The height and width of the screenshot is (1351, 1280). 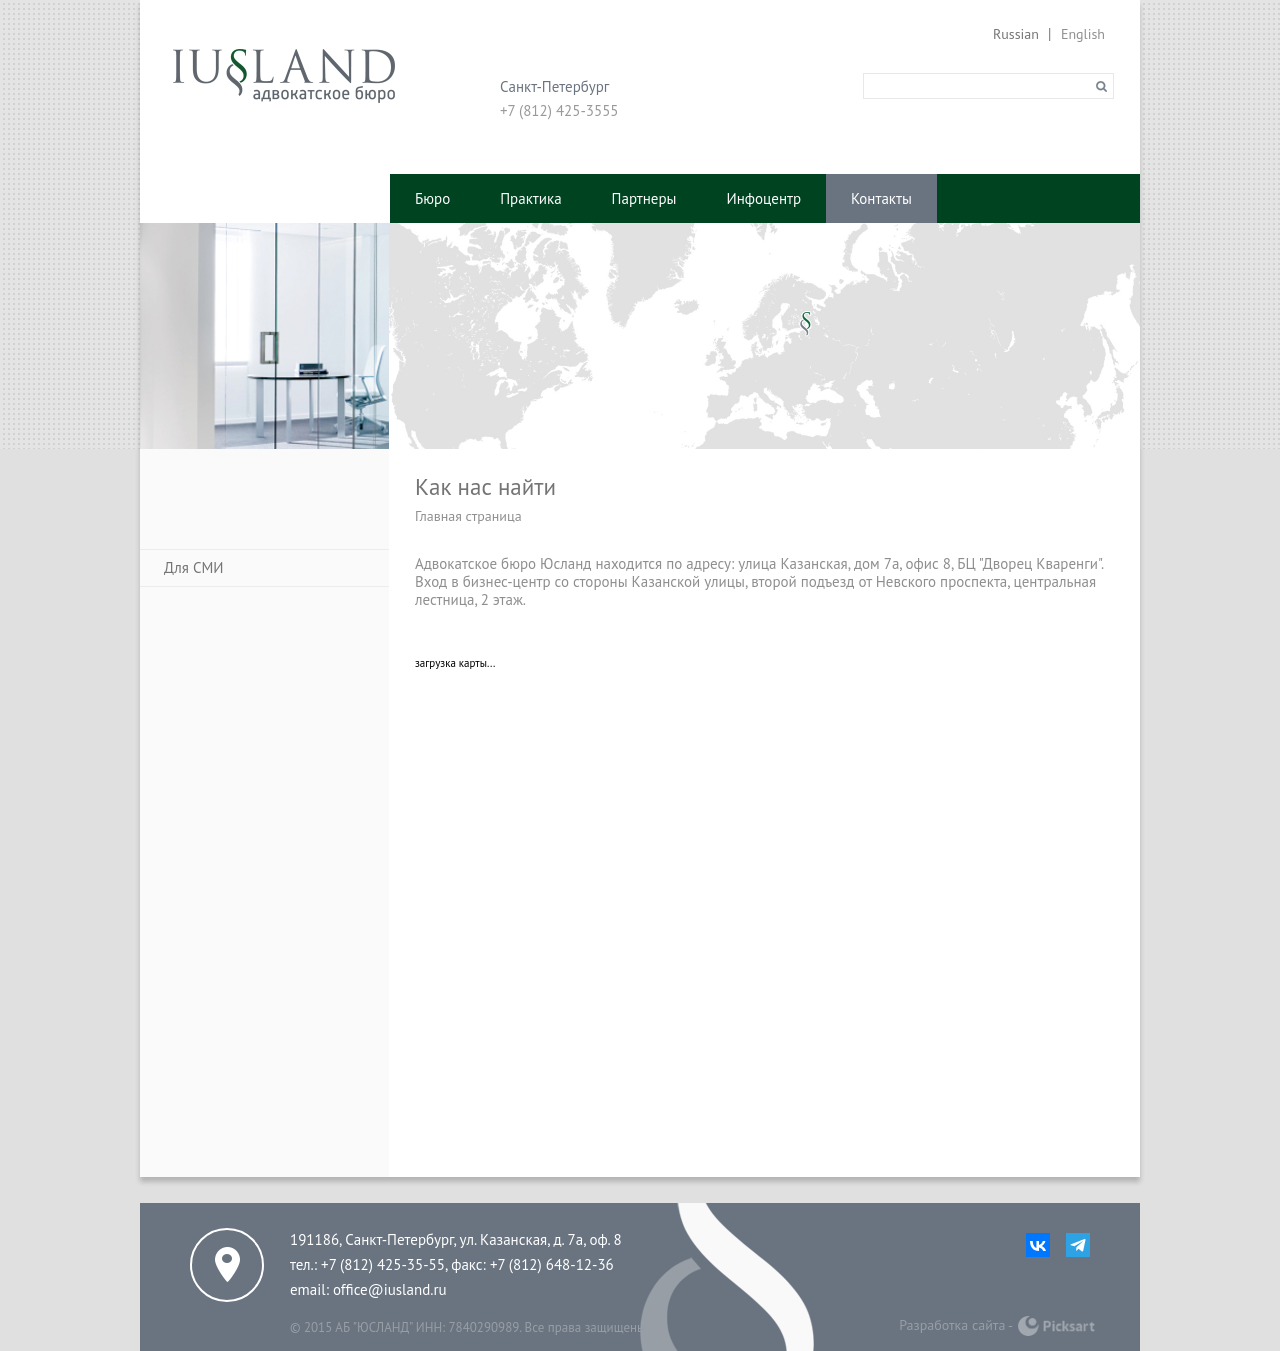 I want to click on Бюро, so click(x=432, y=198).